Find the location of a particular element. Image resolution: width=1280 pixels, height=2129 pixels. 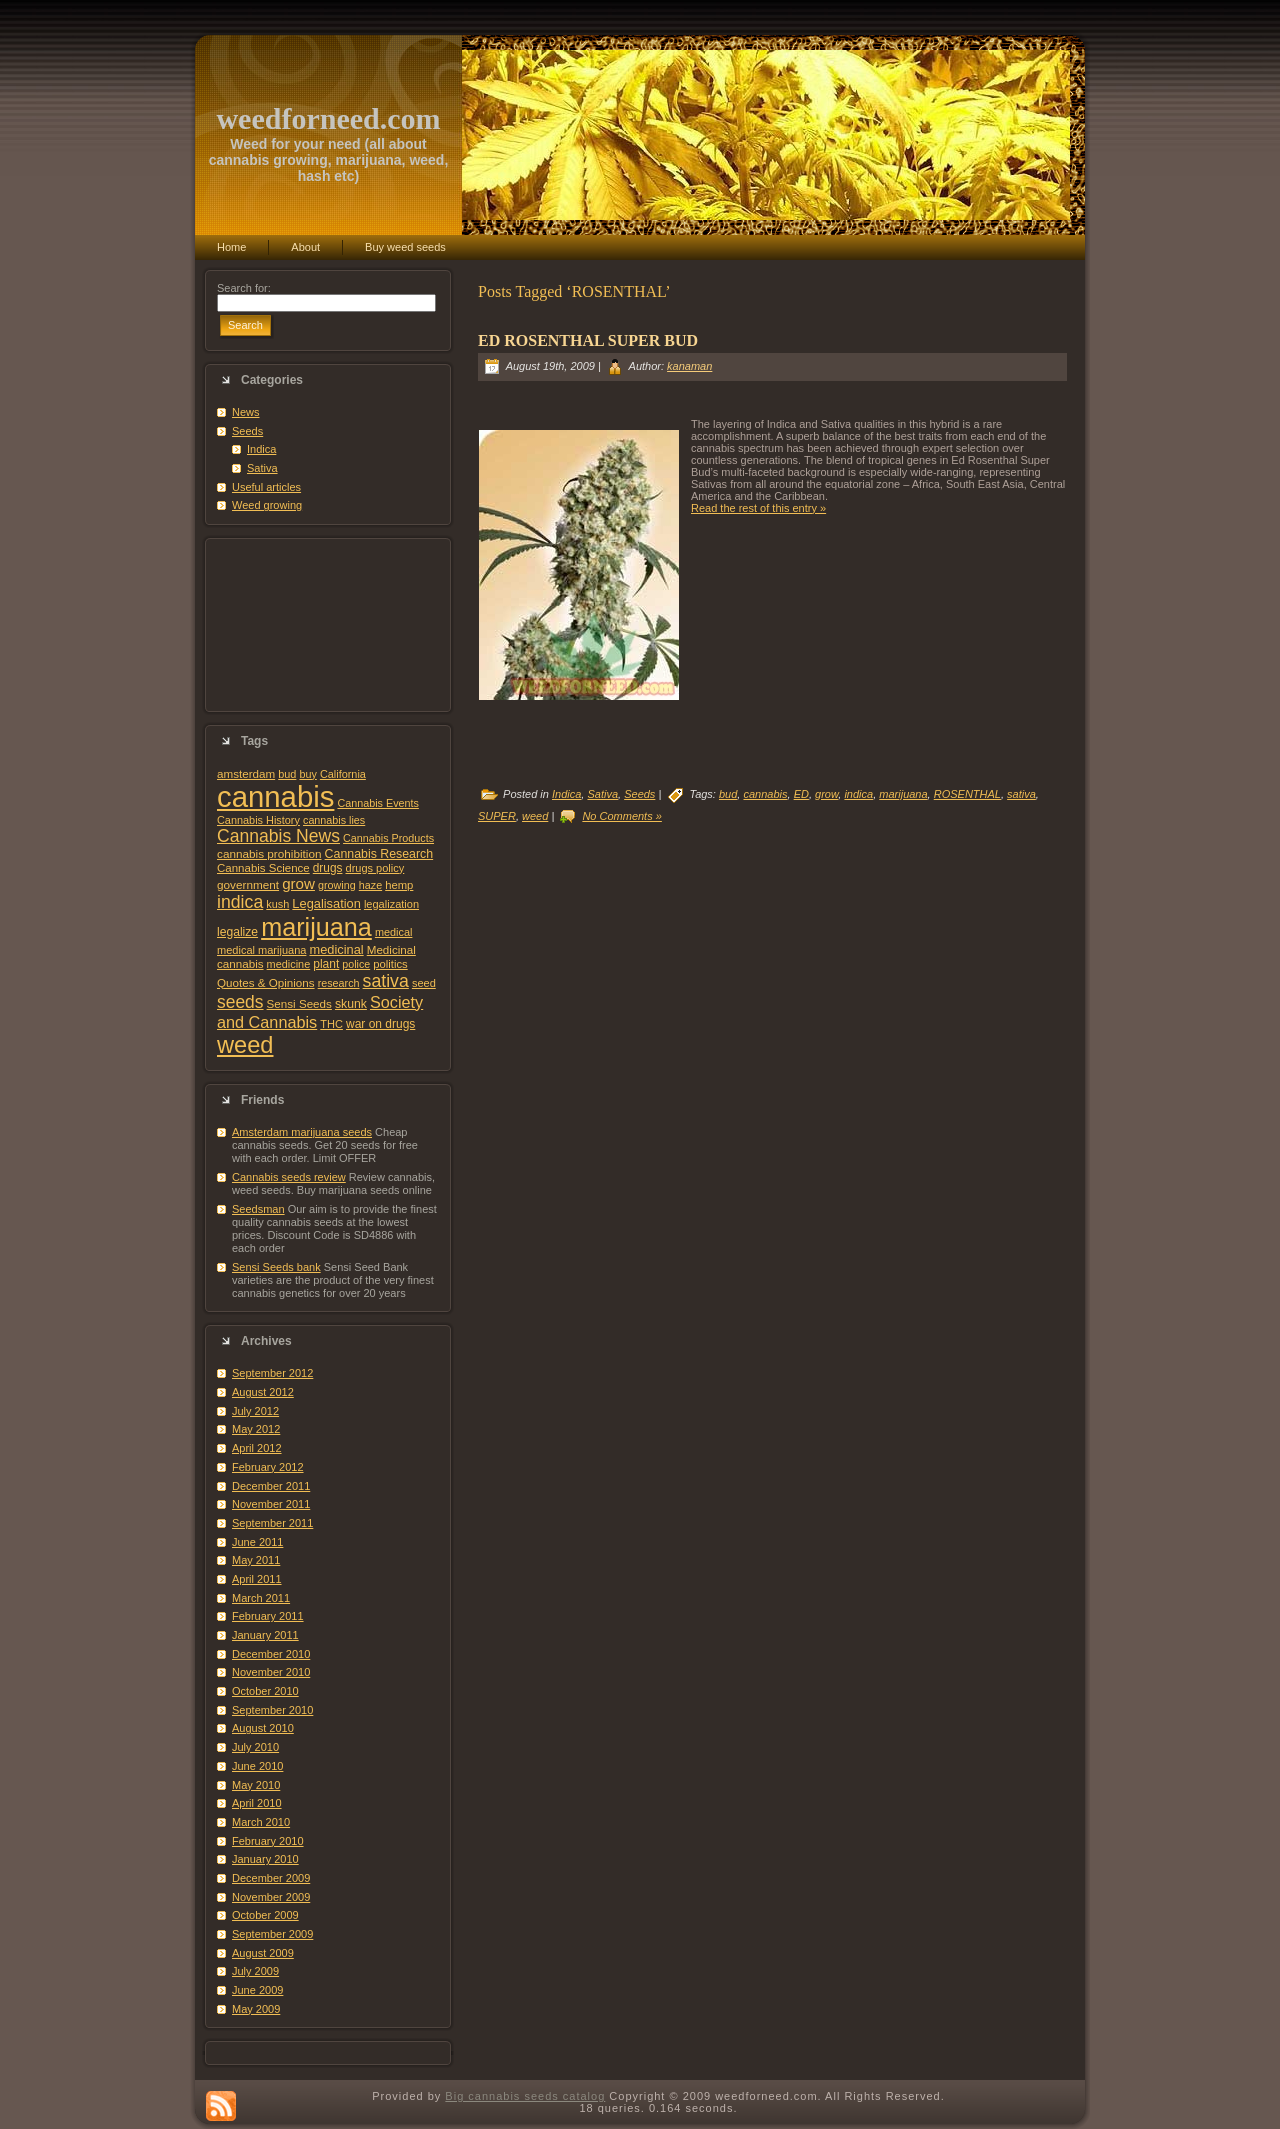

No Comments » is located at coordinates (621, 816).